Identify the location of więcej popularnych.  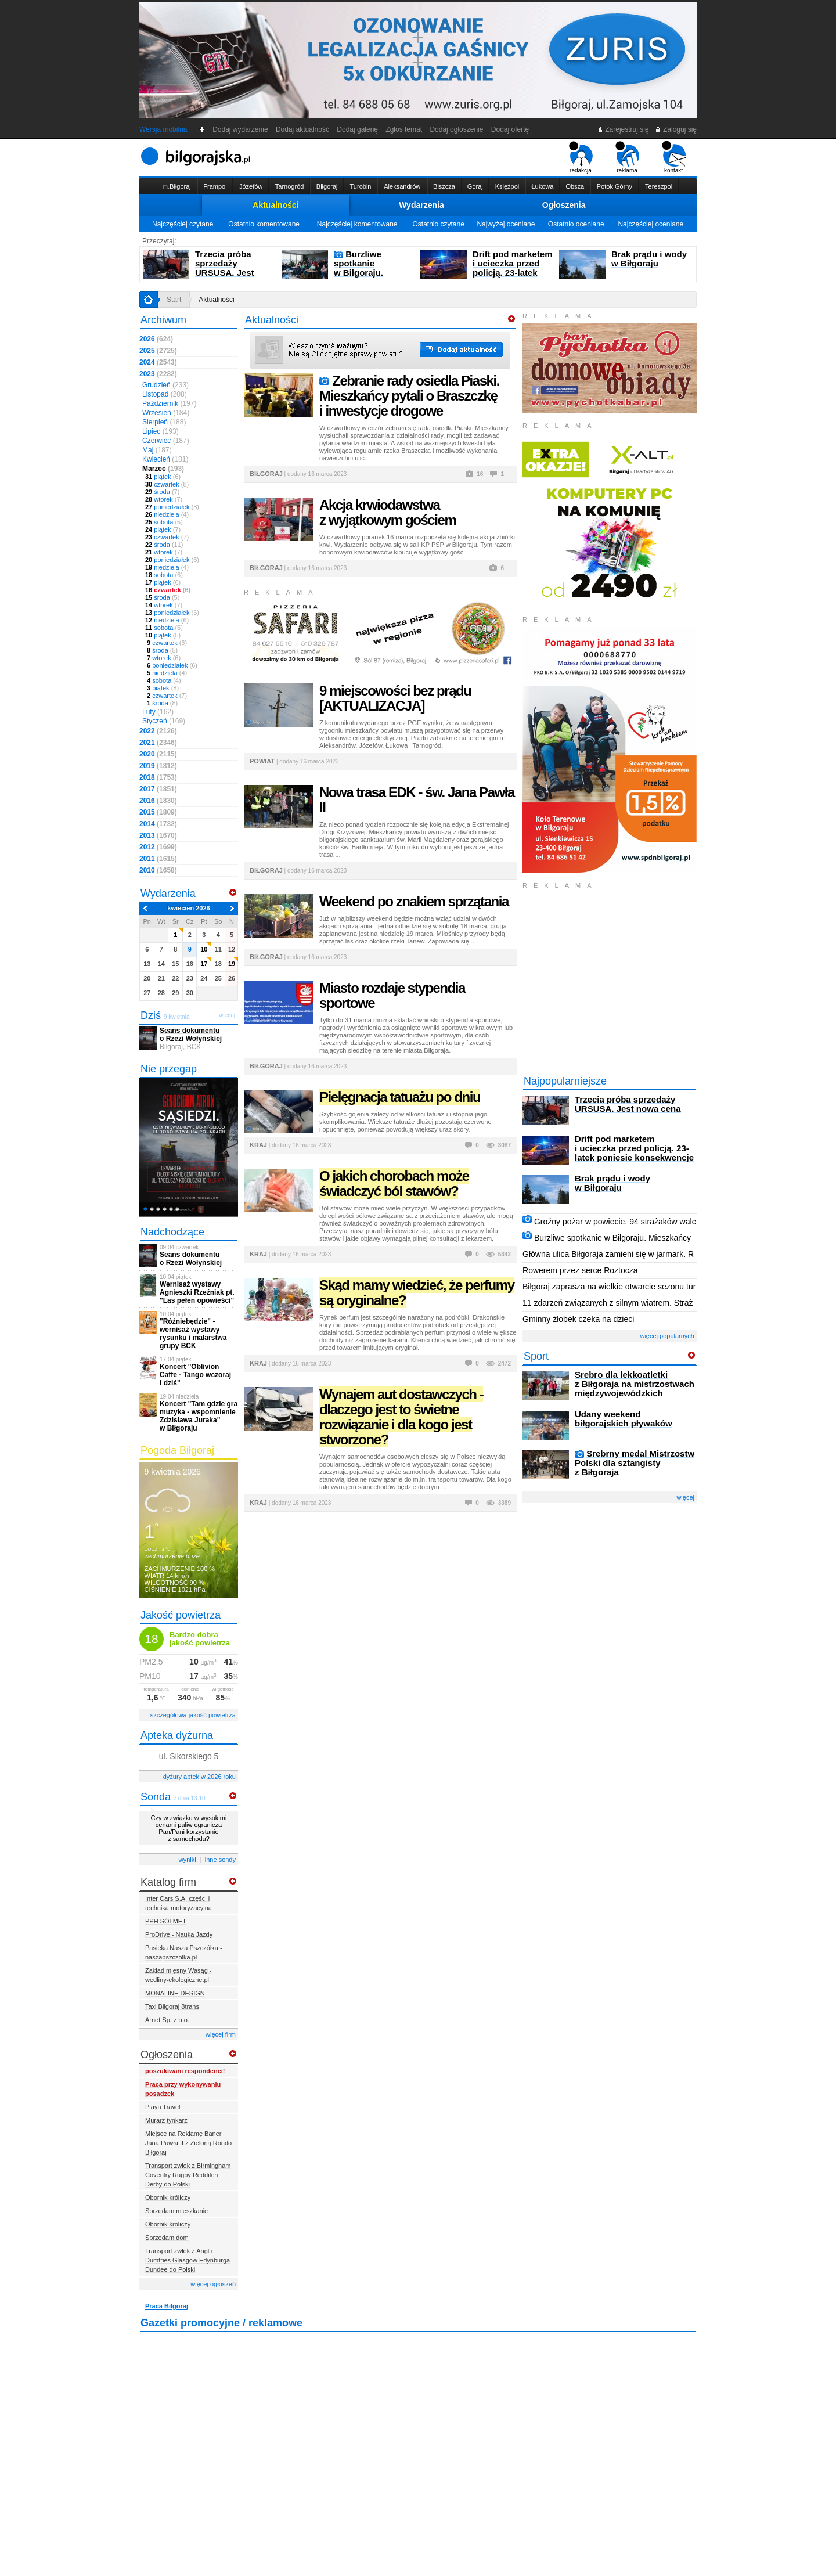
(667, 1335).